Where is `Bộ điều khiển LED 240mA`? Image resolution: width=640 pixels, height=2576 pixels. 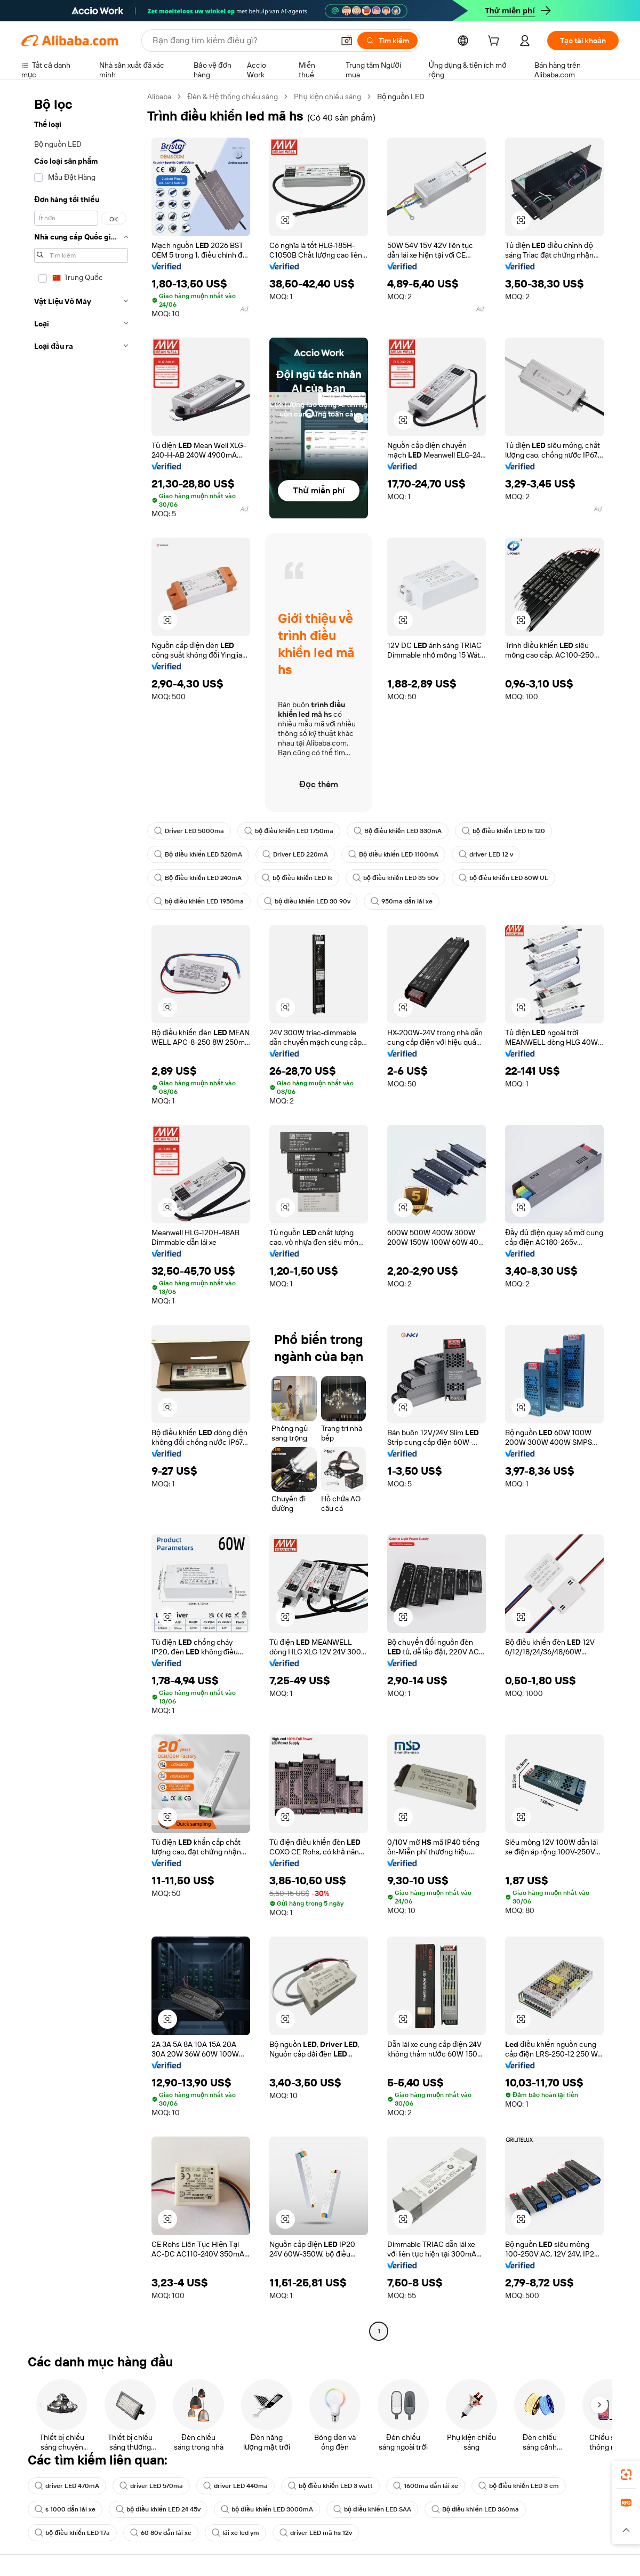
Bộ điều khiển LED 240mA is located at coordinates (198, 878).